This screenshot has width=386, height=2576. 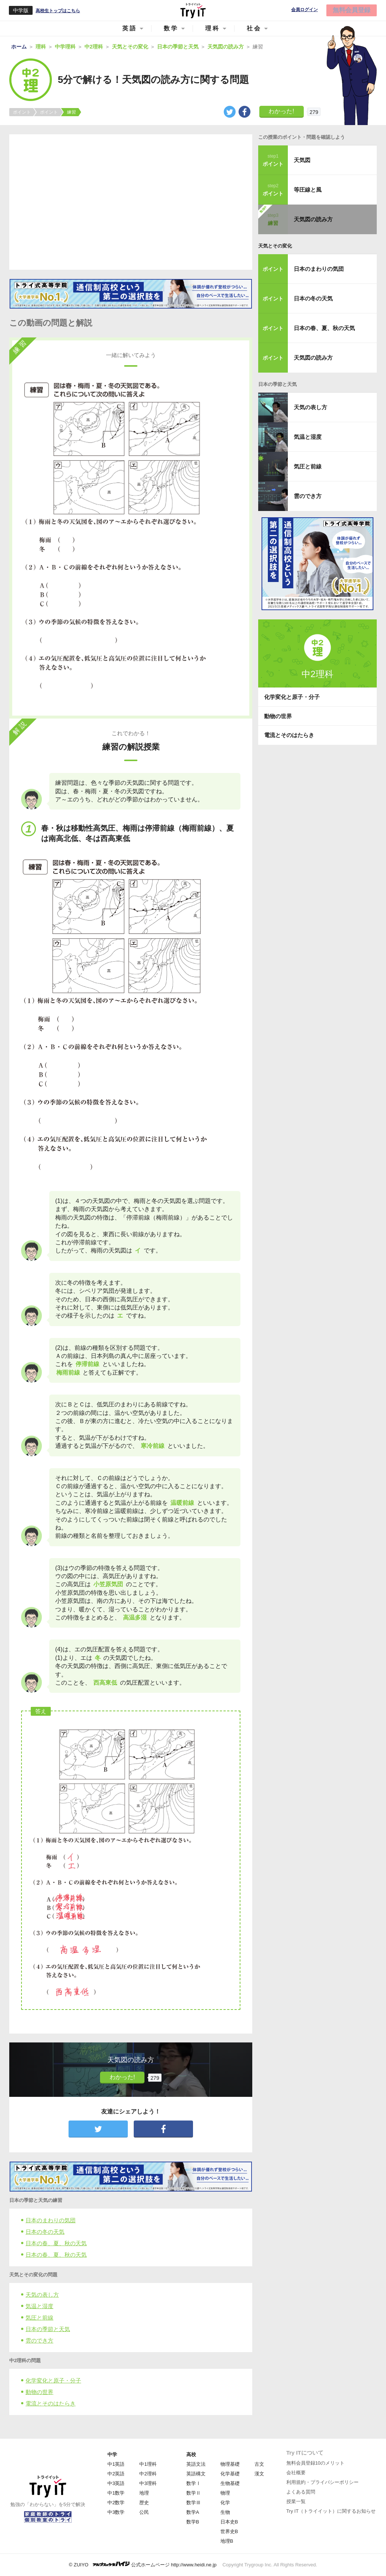 What do you see at coordinates (193, 2502) in the screenshot?
I see `数学Ⅲ` at bounding box center [193, 2502].